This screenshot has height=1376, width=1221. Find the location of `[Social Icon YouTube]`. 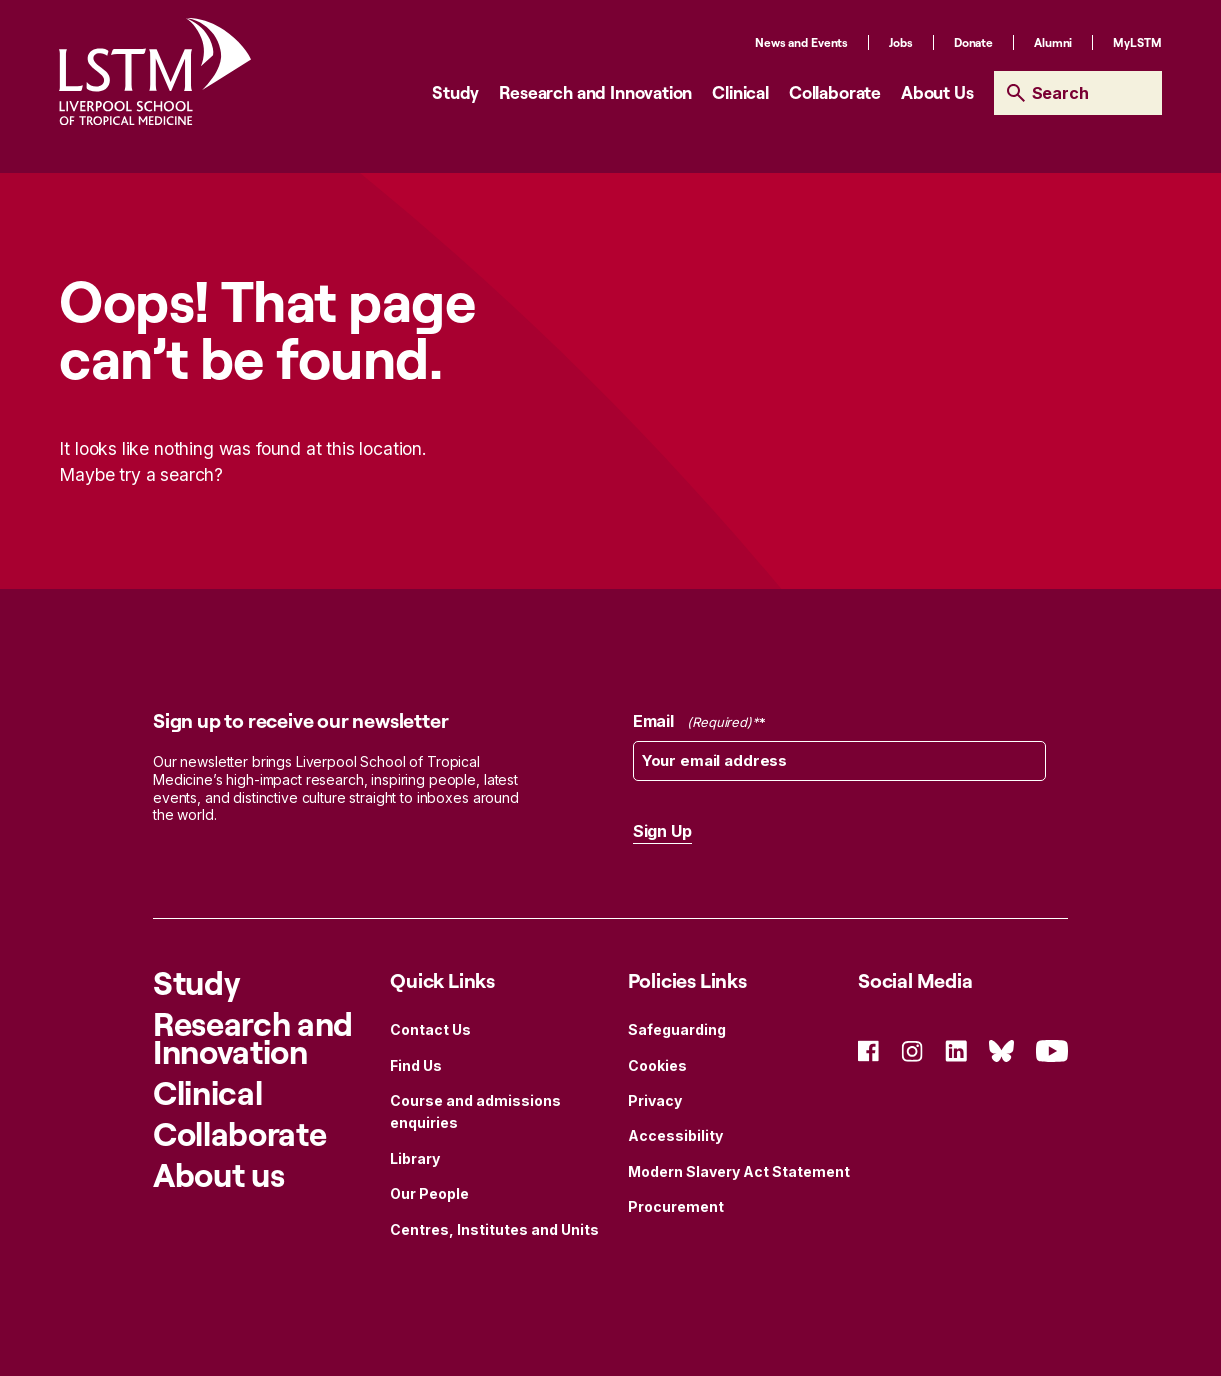

[Social Icon YouTube] is located at coordinates (1052, 1049).